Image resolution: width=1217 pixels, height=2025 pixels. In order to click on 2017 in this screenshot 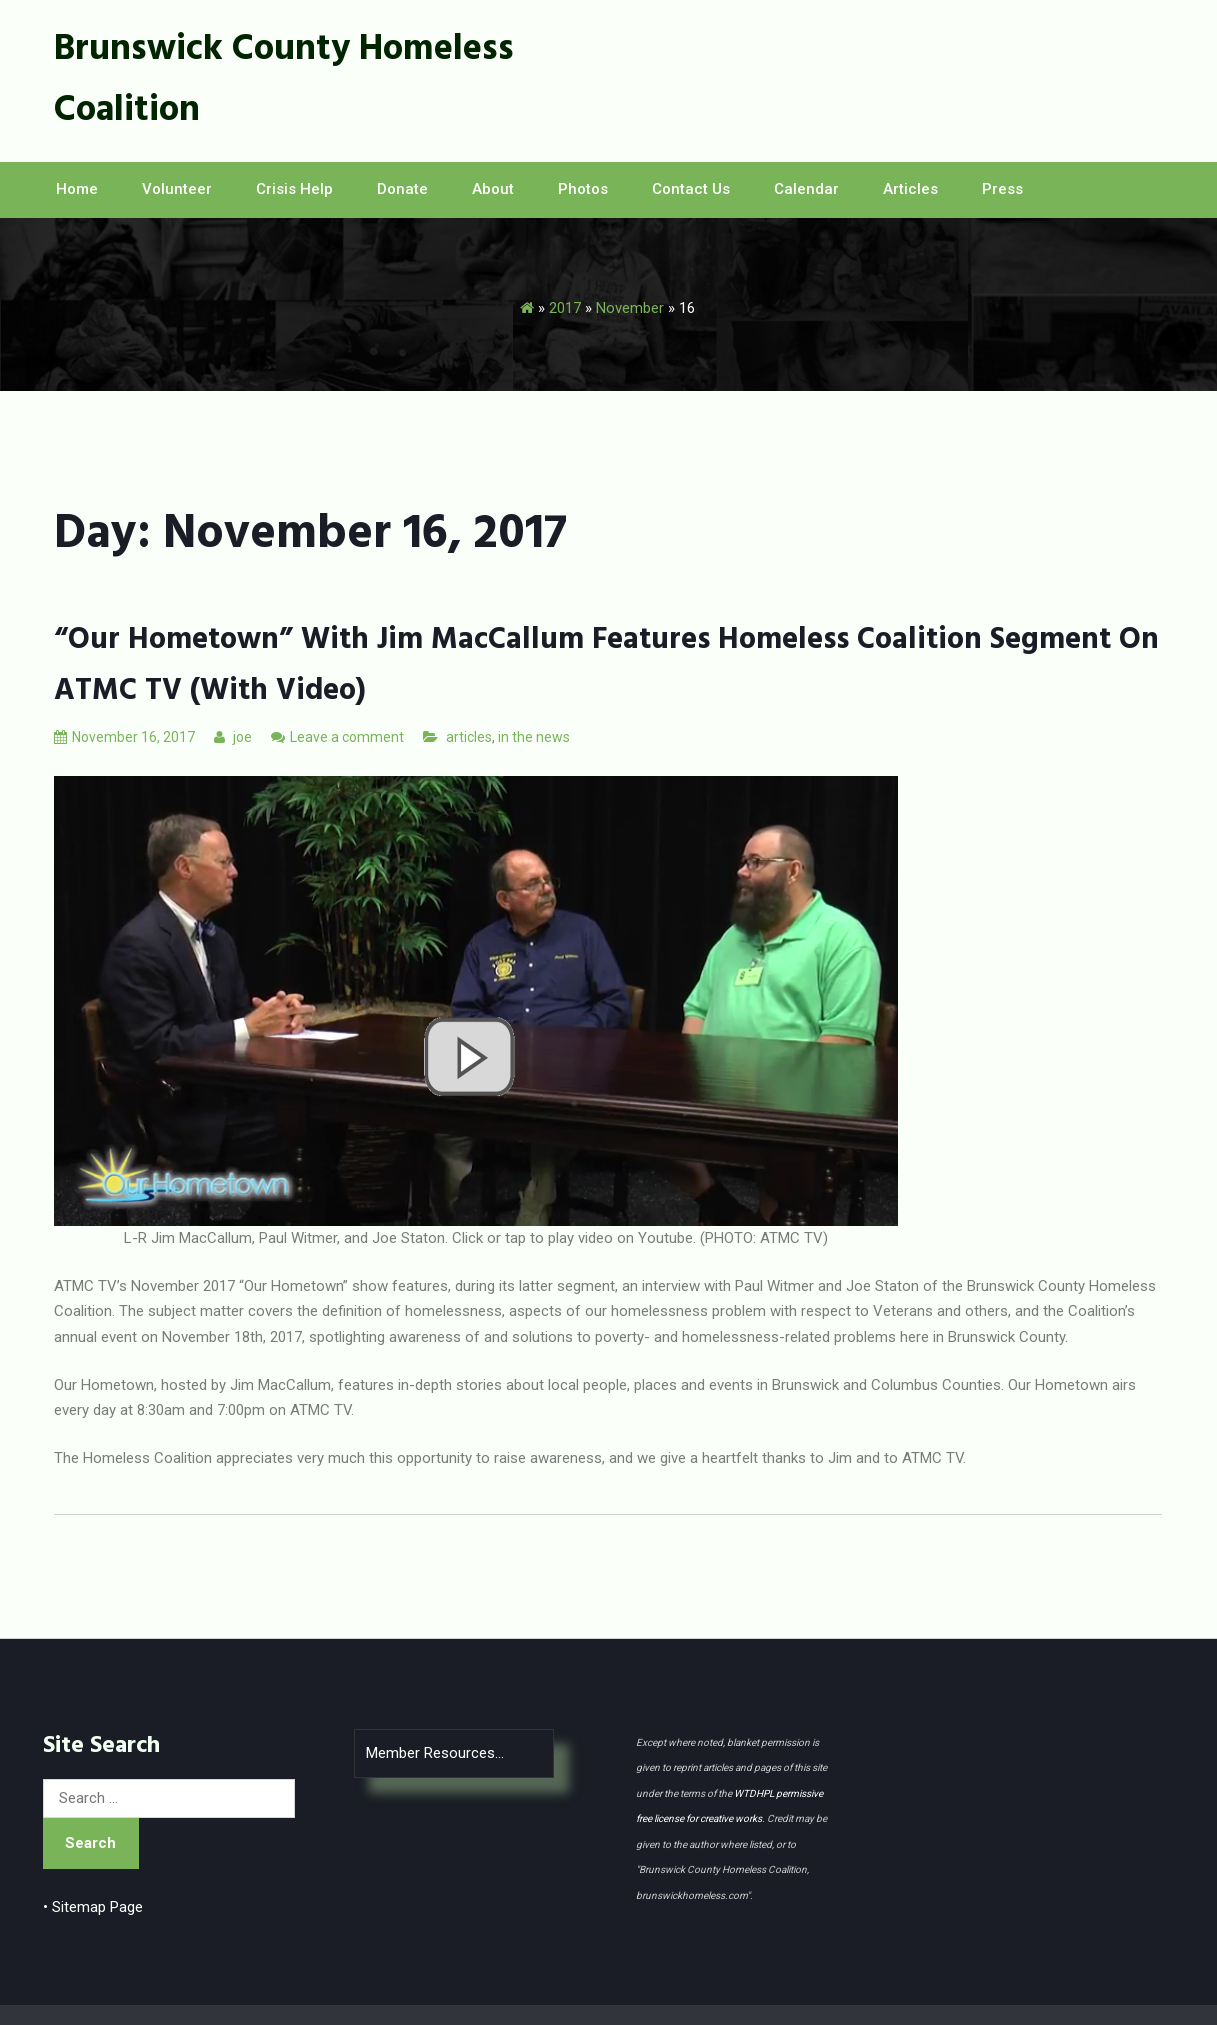, I will do `click(565, 308)`.